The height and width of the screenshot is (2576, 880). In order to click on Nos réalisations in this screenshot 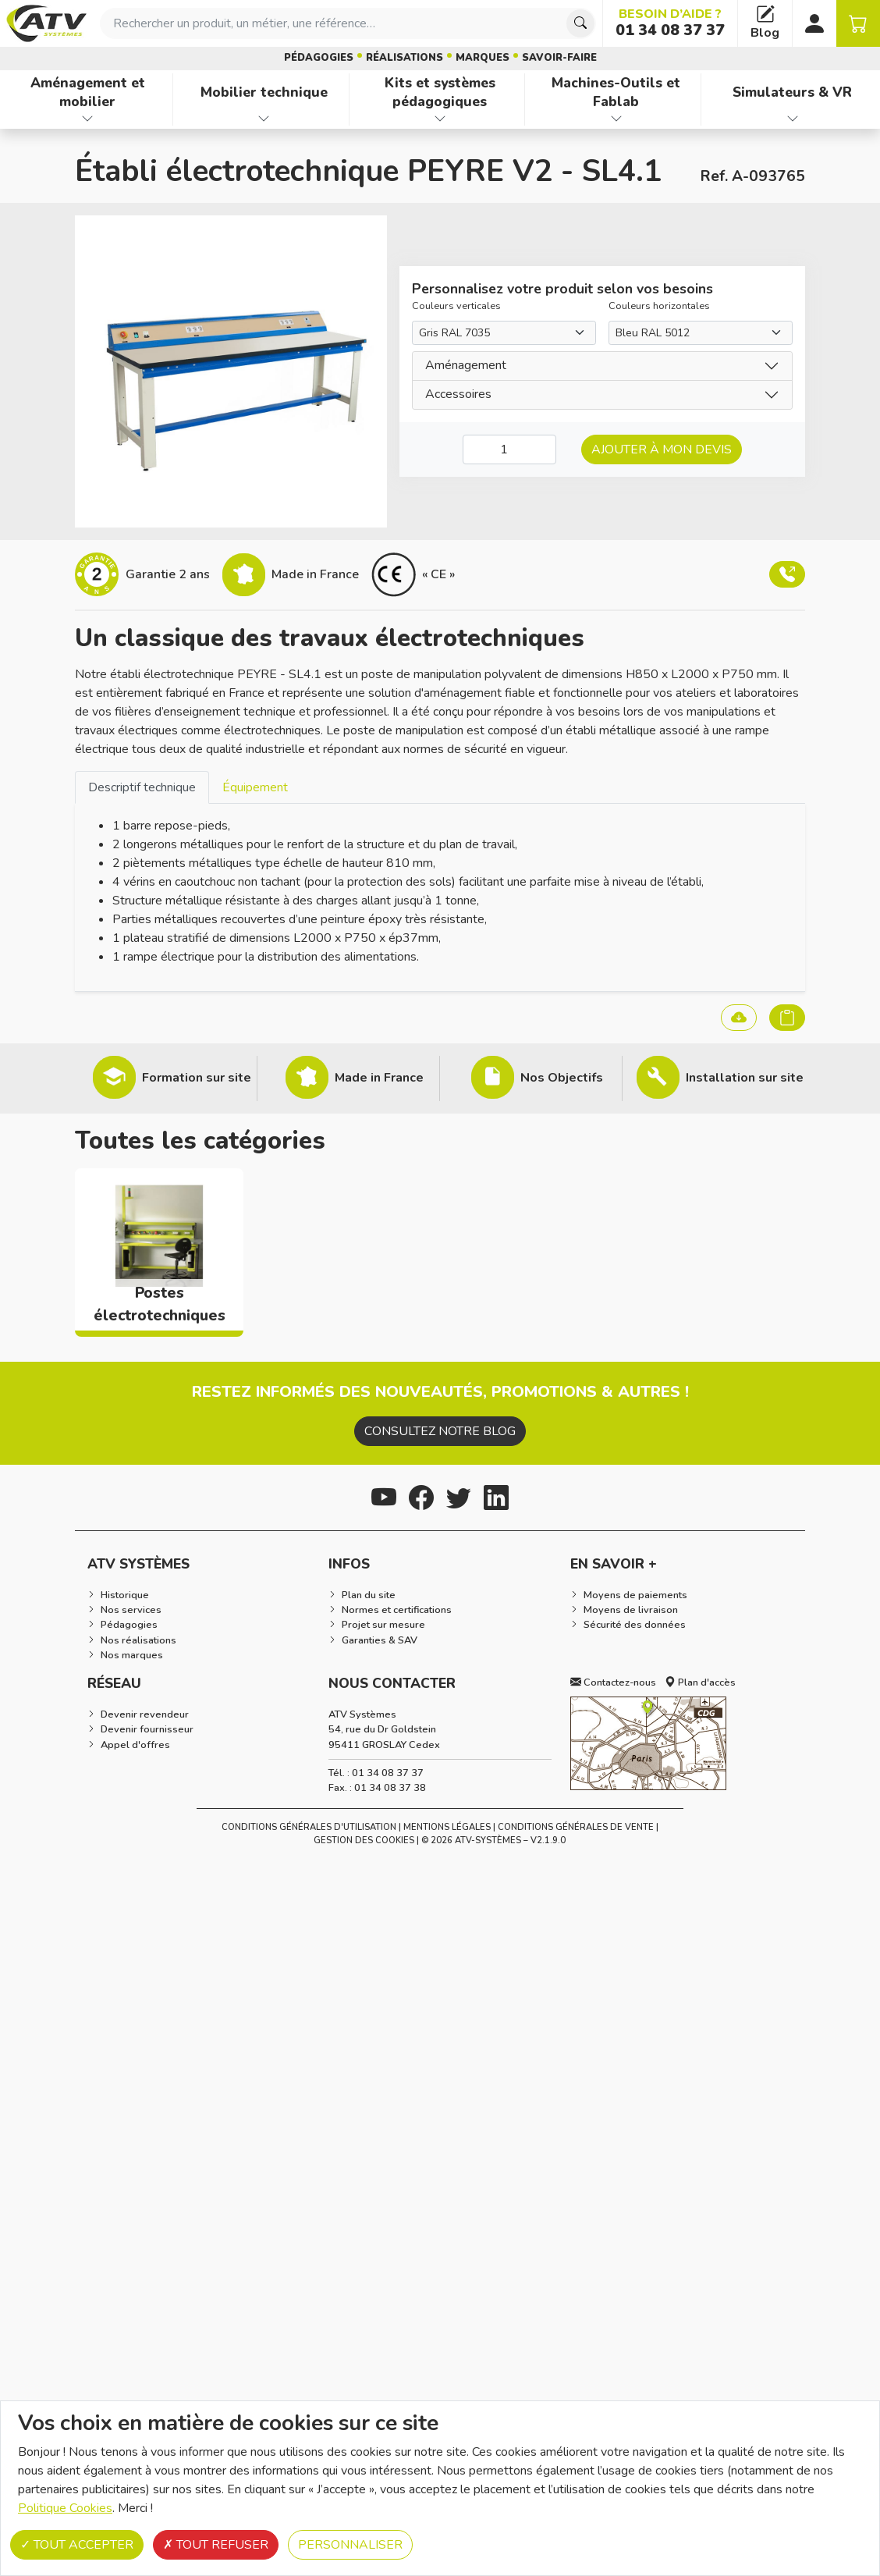, I will do `click(138, 1640)`.